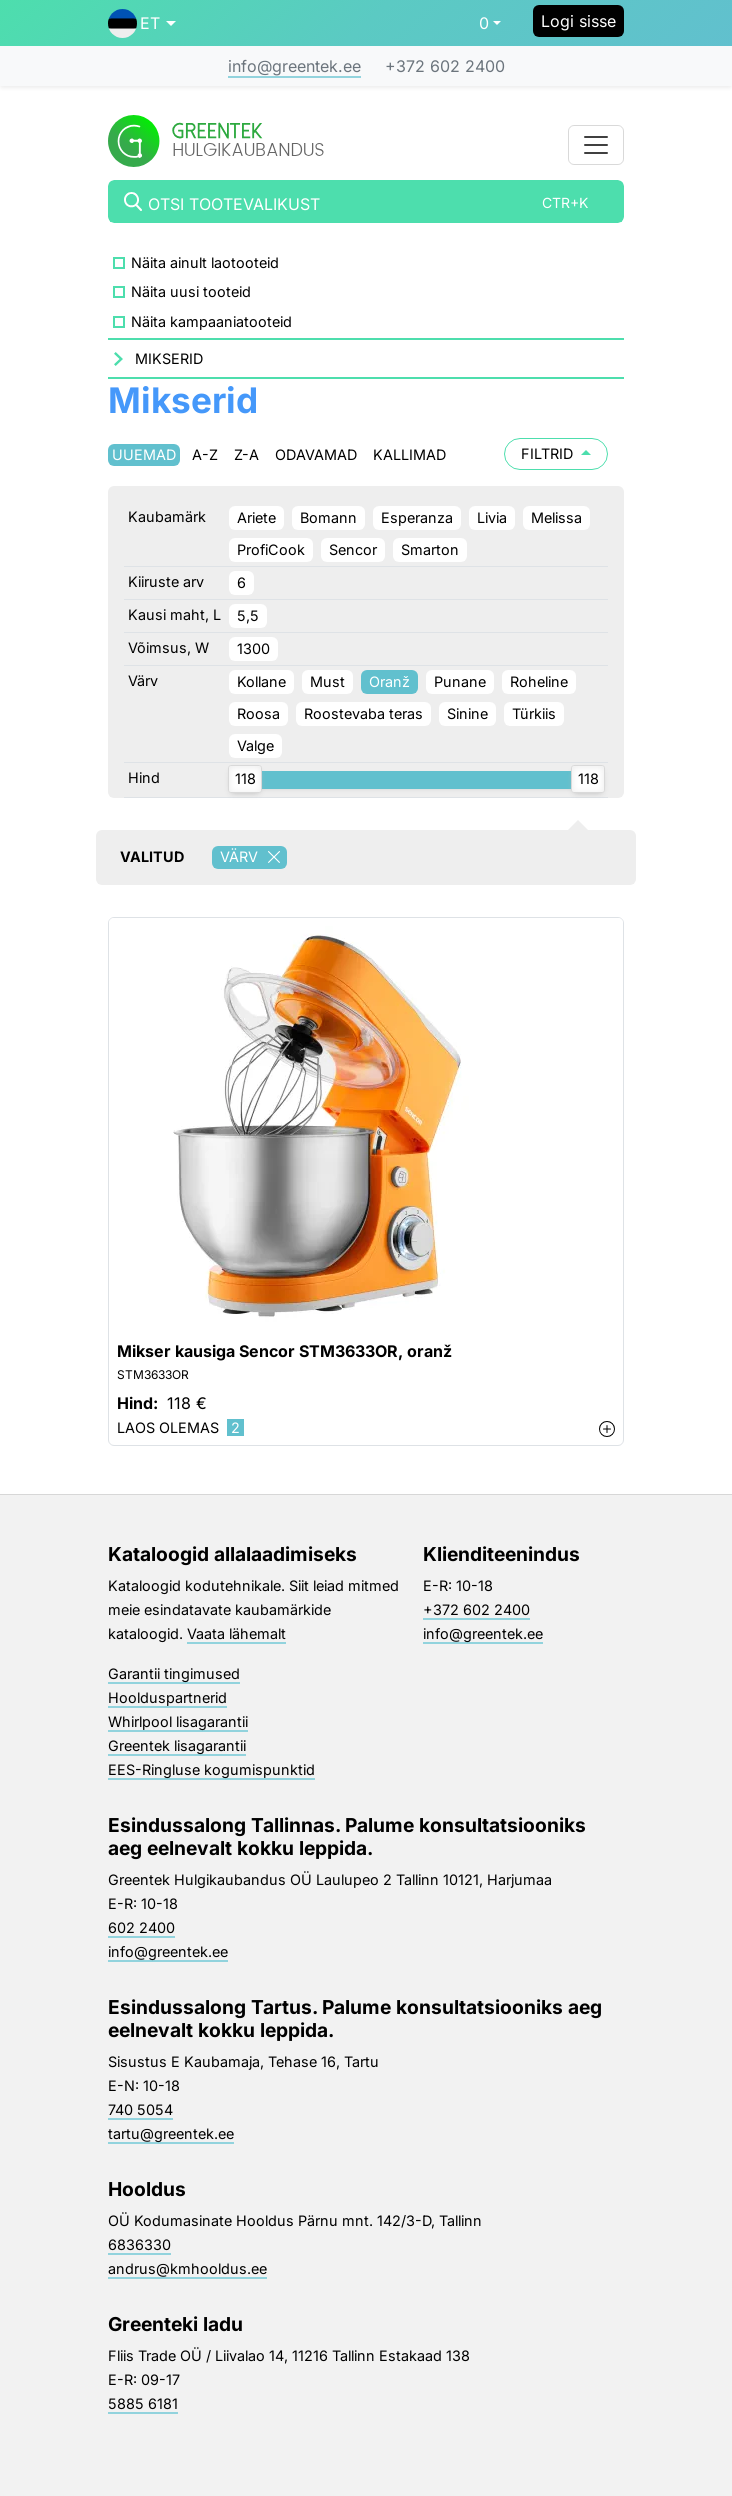  I want to click on info@greentek.ee, so click(294, 66).